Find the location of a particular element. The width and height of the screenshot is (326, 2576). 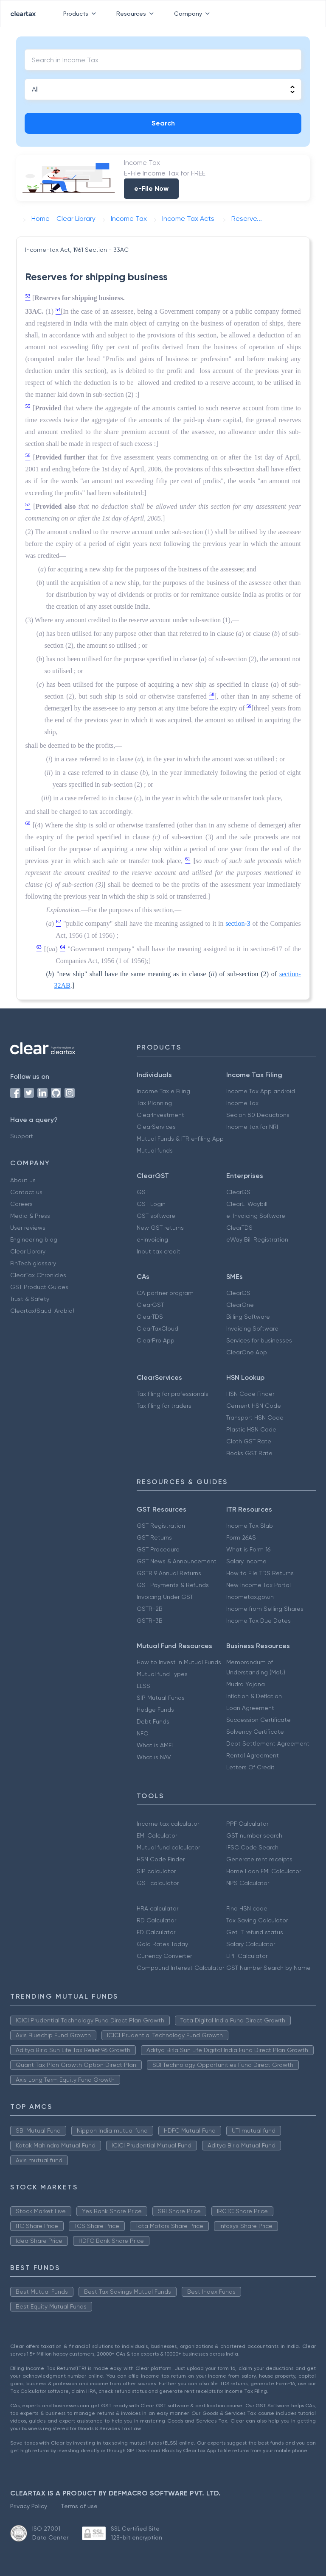

GST Number Search by Name is located at coordinates (268, 1967).